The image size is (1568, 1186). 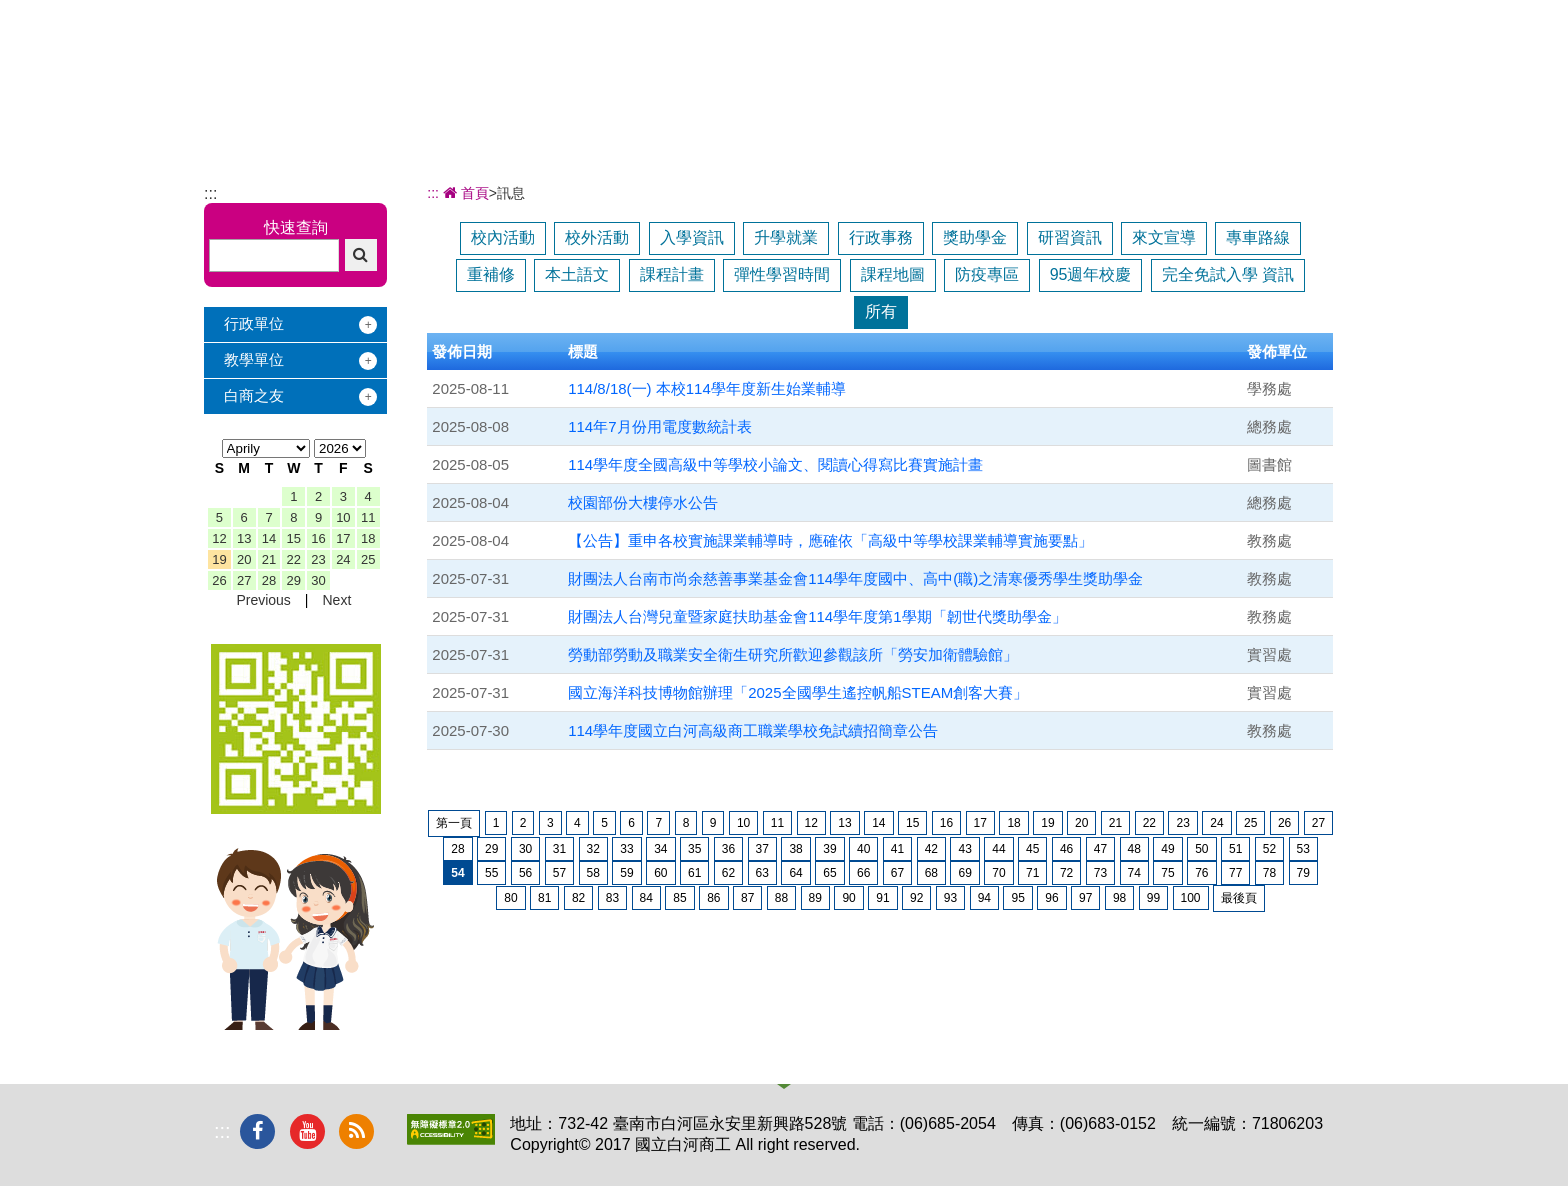 I want to click on 課程計畫, so click(x=672, y=274).